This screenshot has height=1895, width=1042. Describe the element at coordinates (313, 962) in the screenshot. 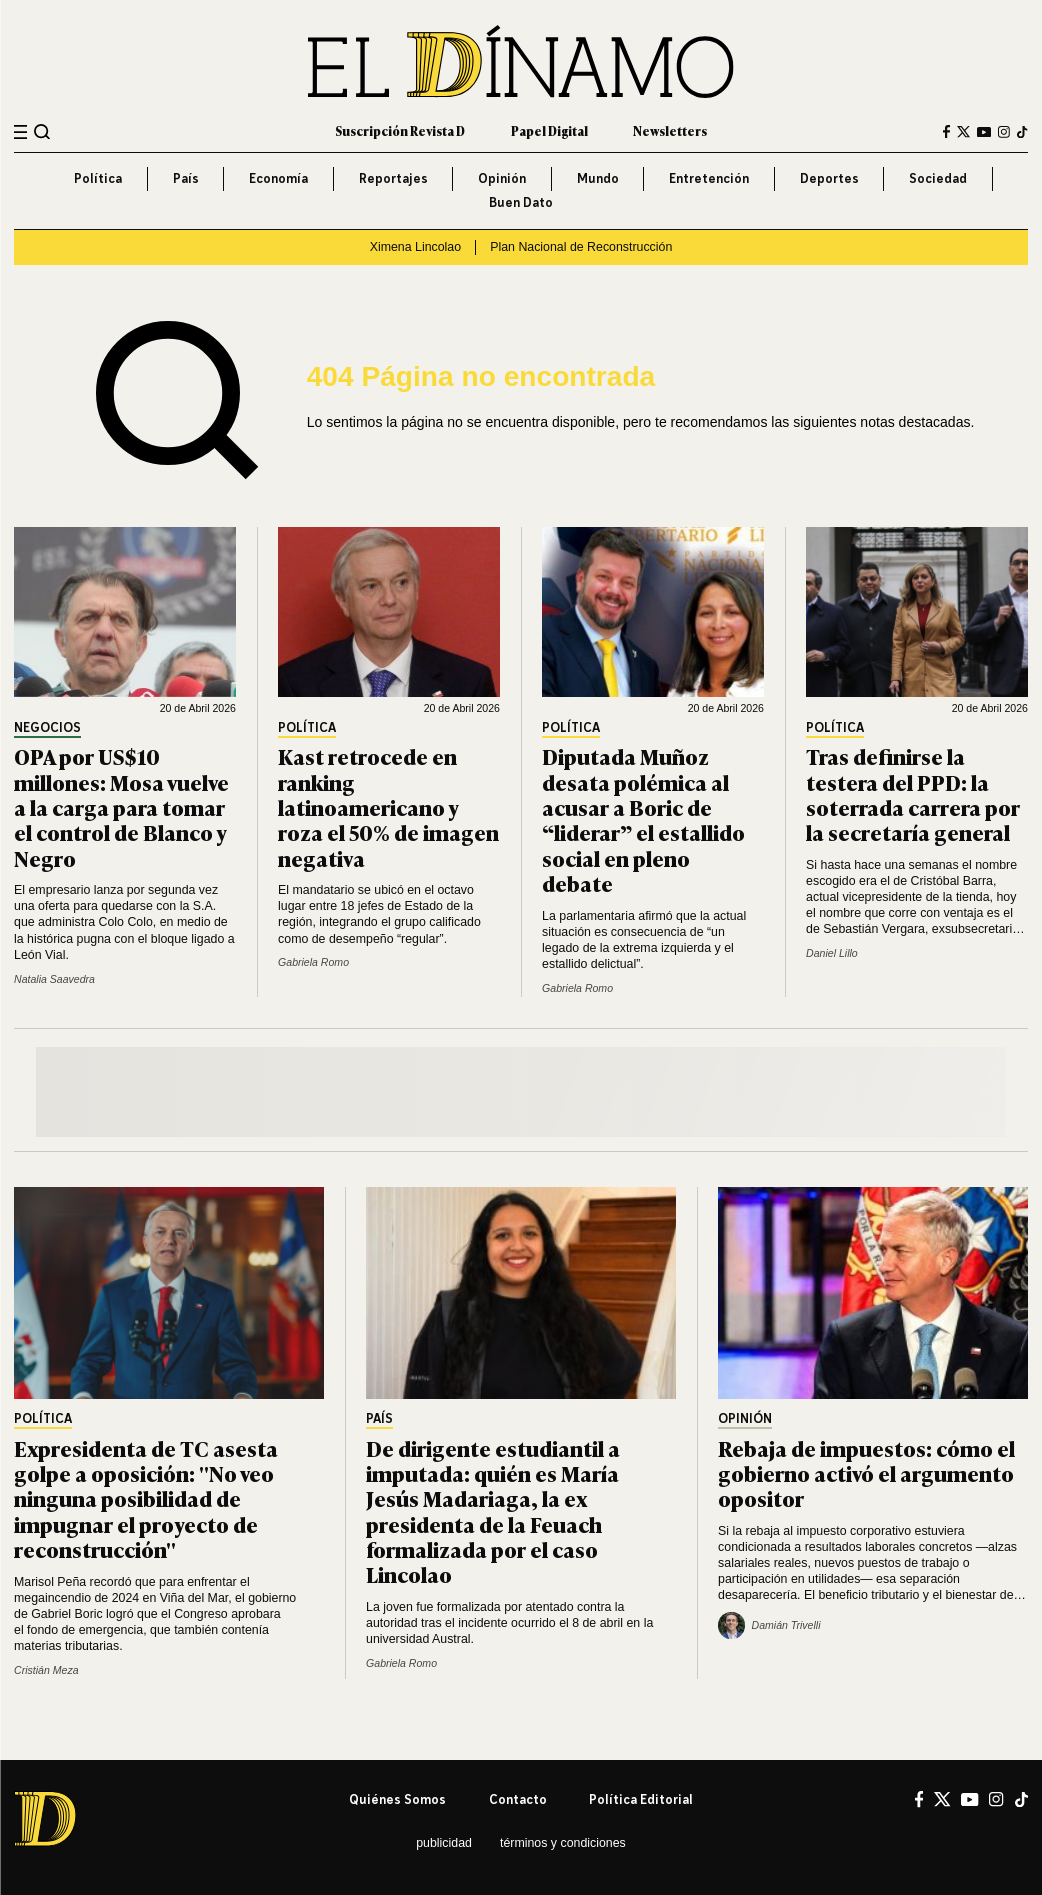

I see `Gabriela Romo` at that location.